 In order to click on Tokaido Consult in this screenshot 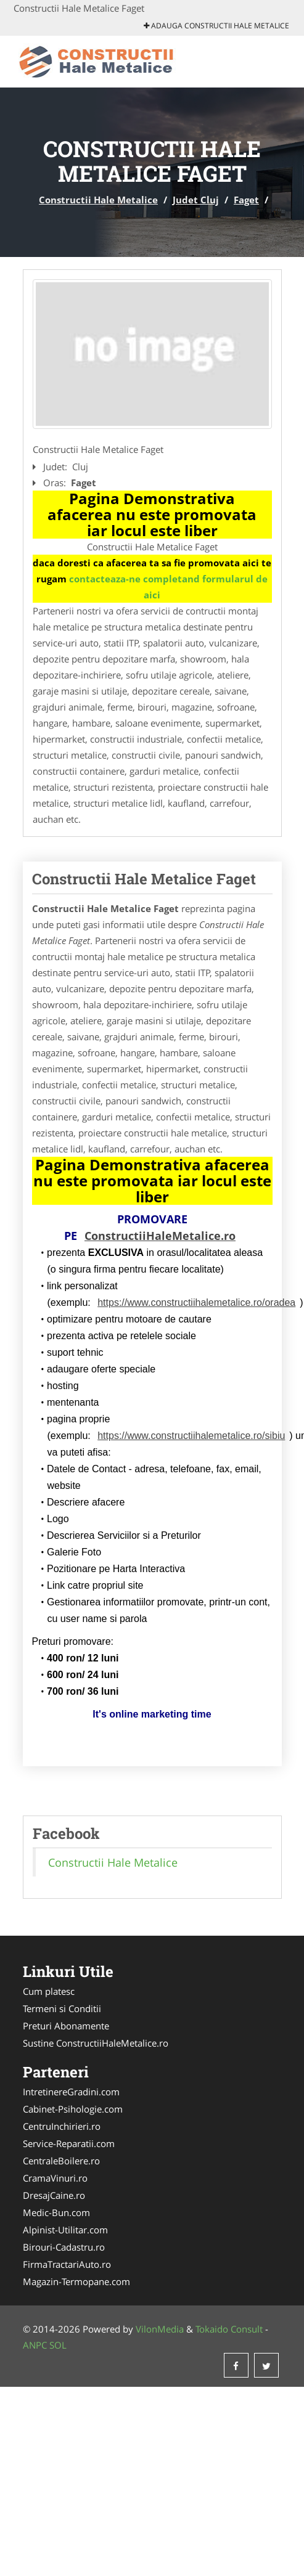, I will do `click(229, 2329)`.